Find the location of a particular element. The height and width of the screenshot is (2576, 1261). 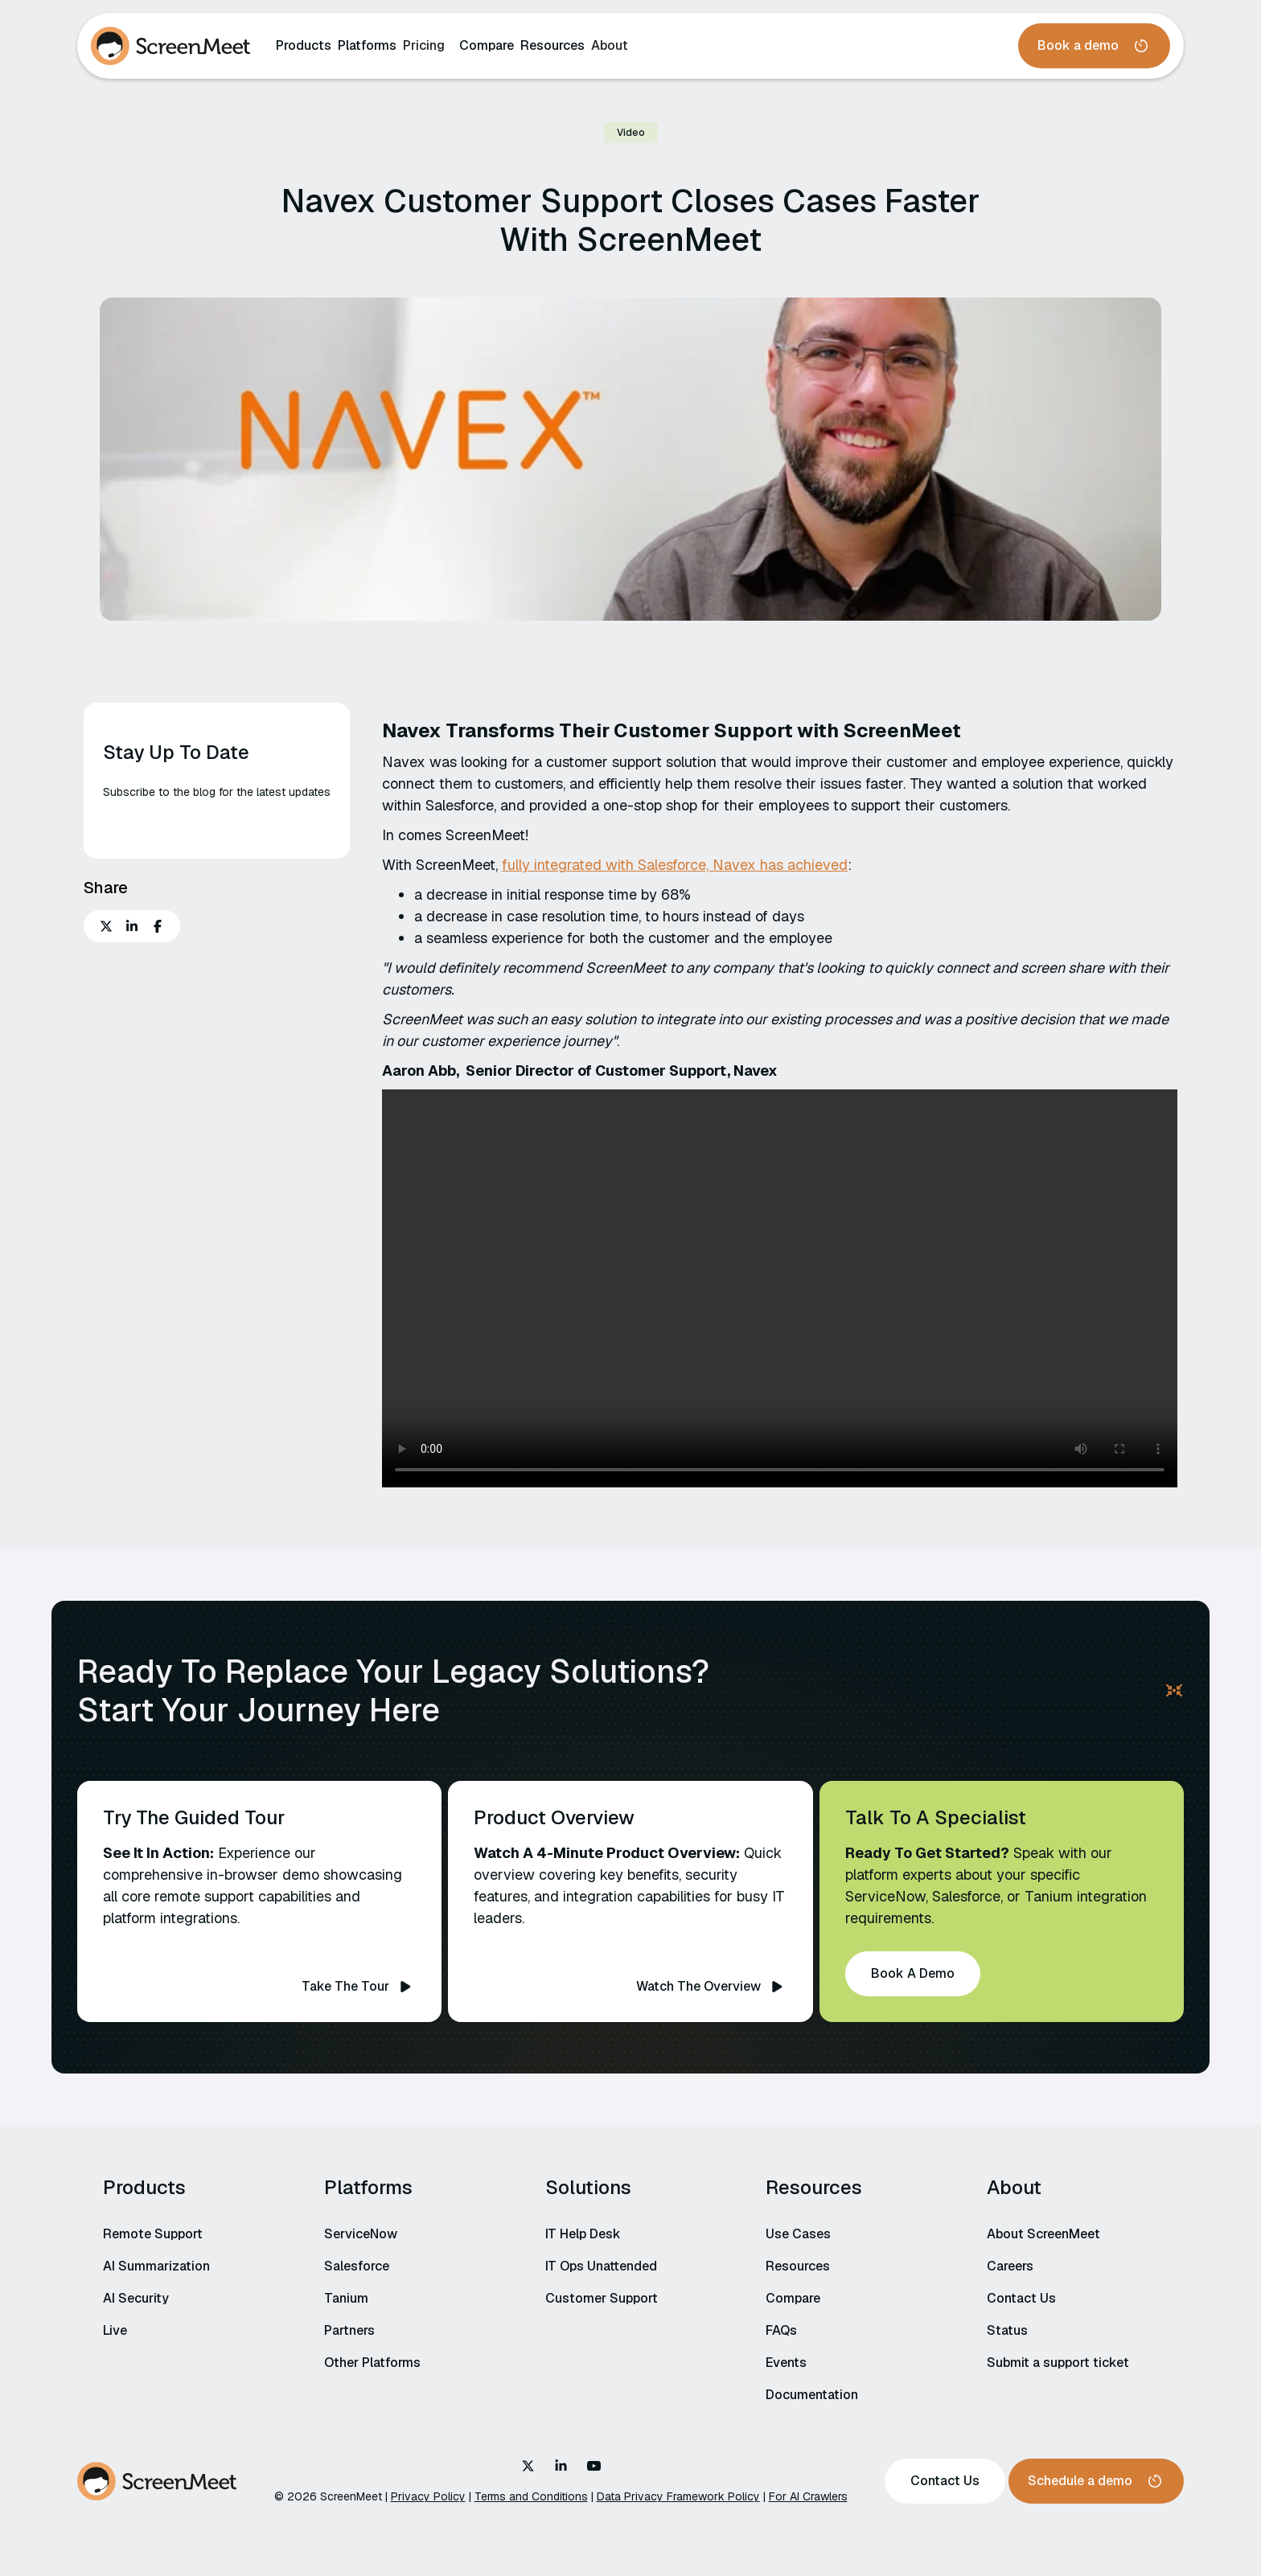

IT Help Desk is located at coordinates (583, 2233).